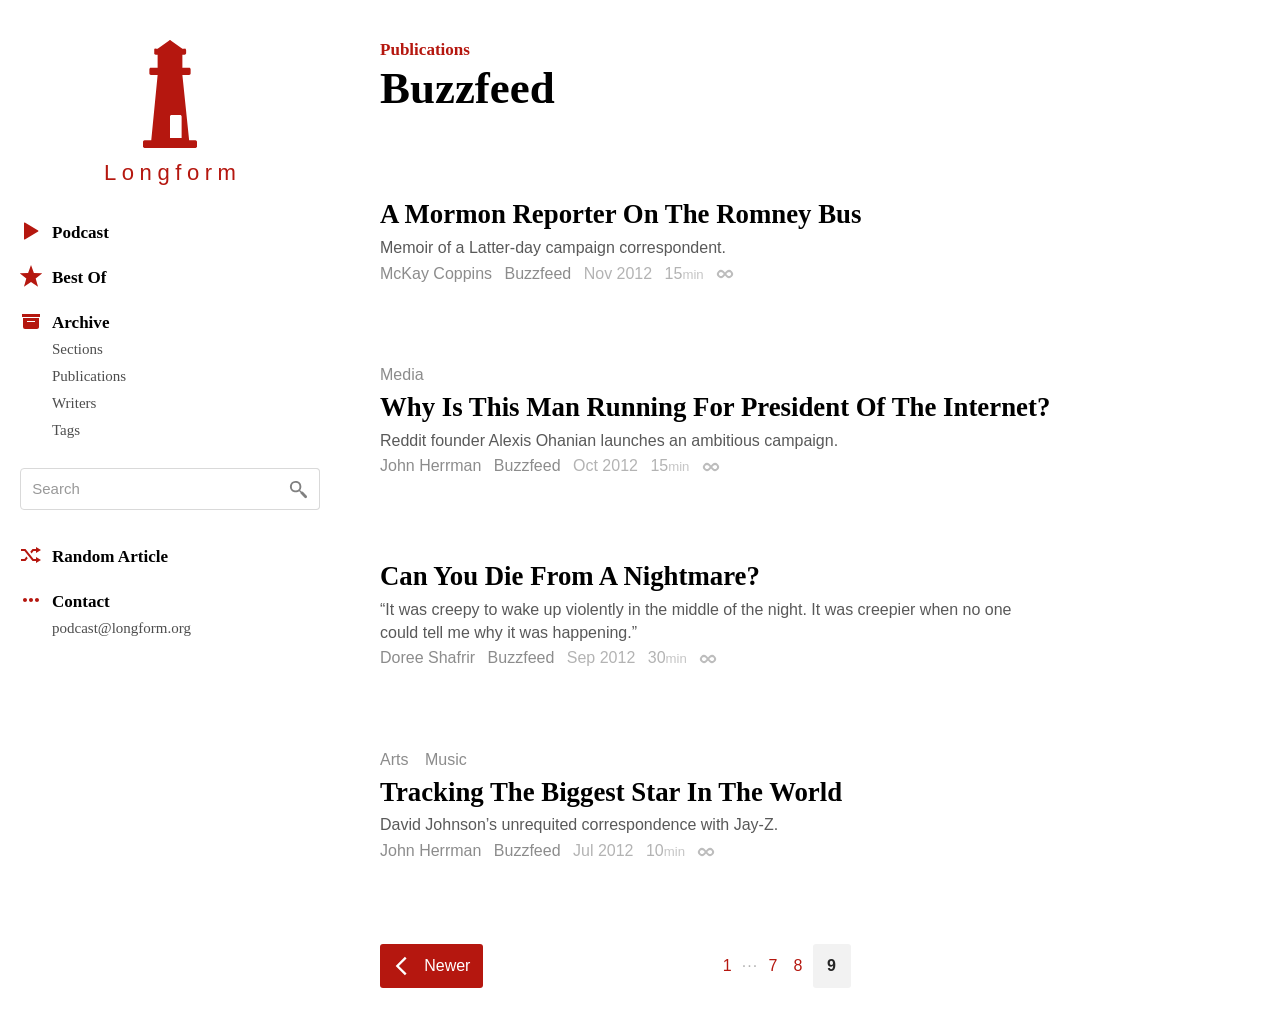  What do you see at coordinates (121, 628) in the screenshot?
I see `podcast@longform.org` at bounding box center [121, 628].